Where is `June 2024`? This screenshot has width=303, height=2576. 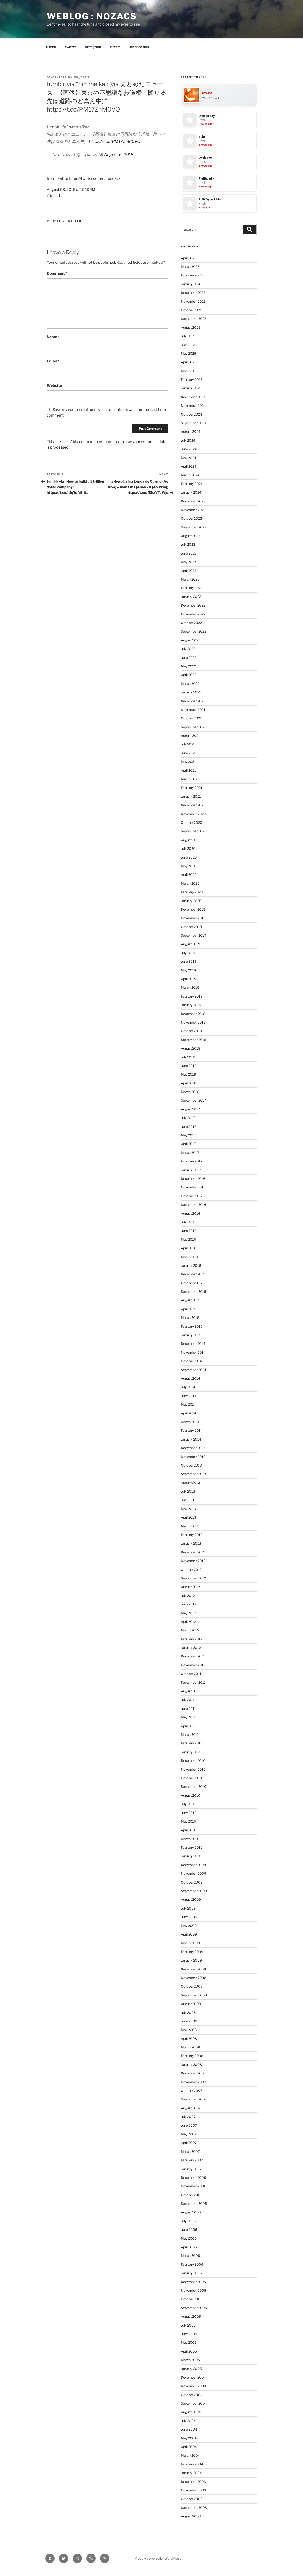 June 2024 is located at coordinates (189, 455).